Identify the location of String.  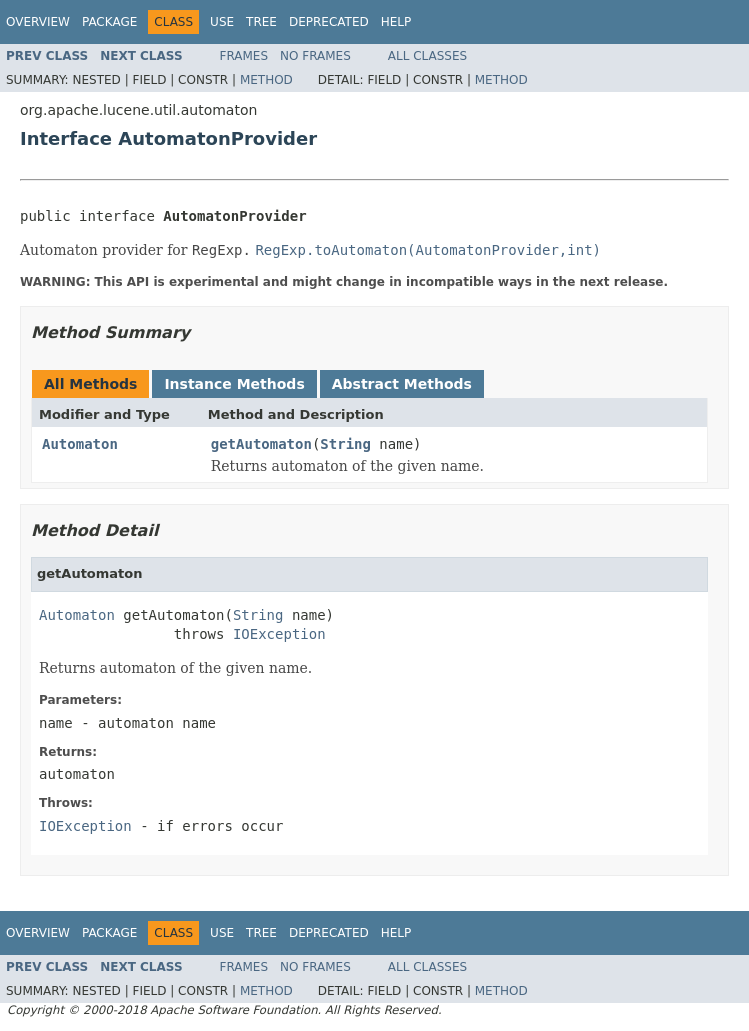
(345, 444).